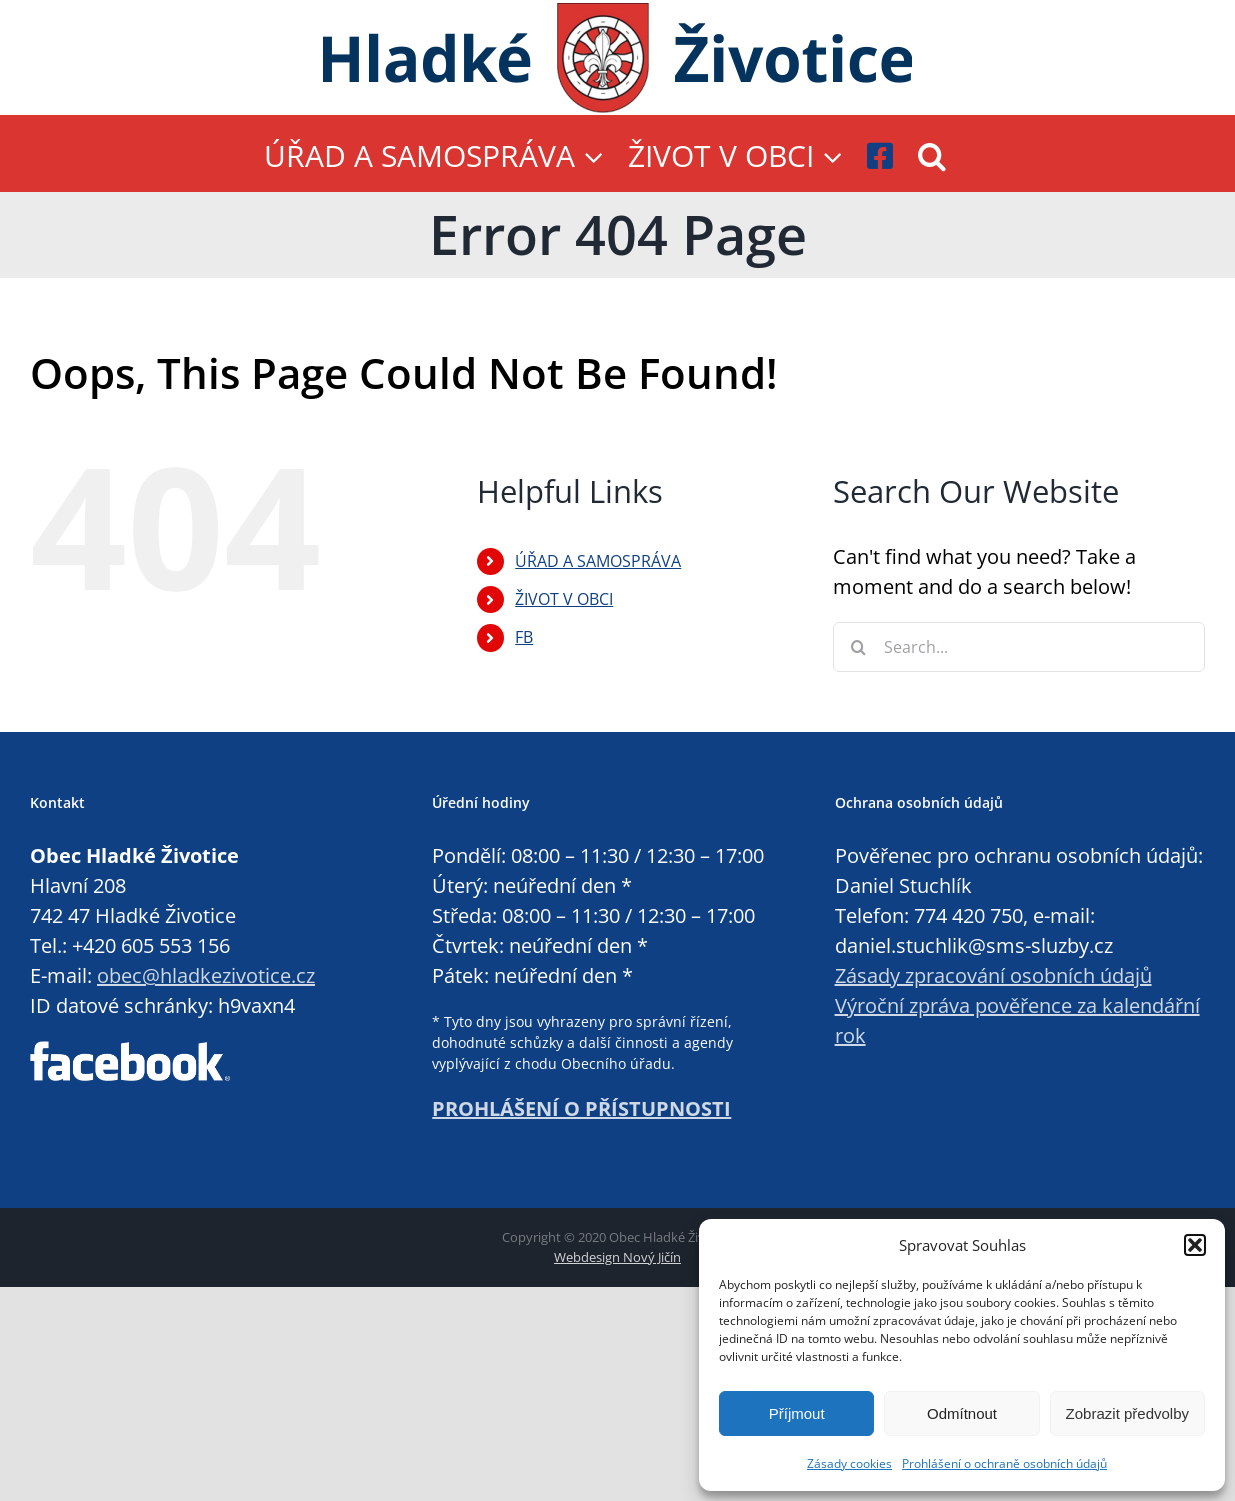 The image size is (1235, 1501). What do you see at coordinates (206, 975) in the screenshot?
I see `obec@hladkezivotice.cz` at bounding box center [206, 975].